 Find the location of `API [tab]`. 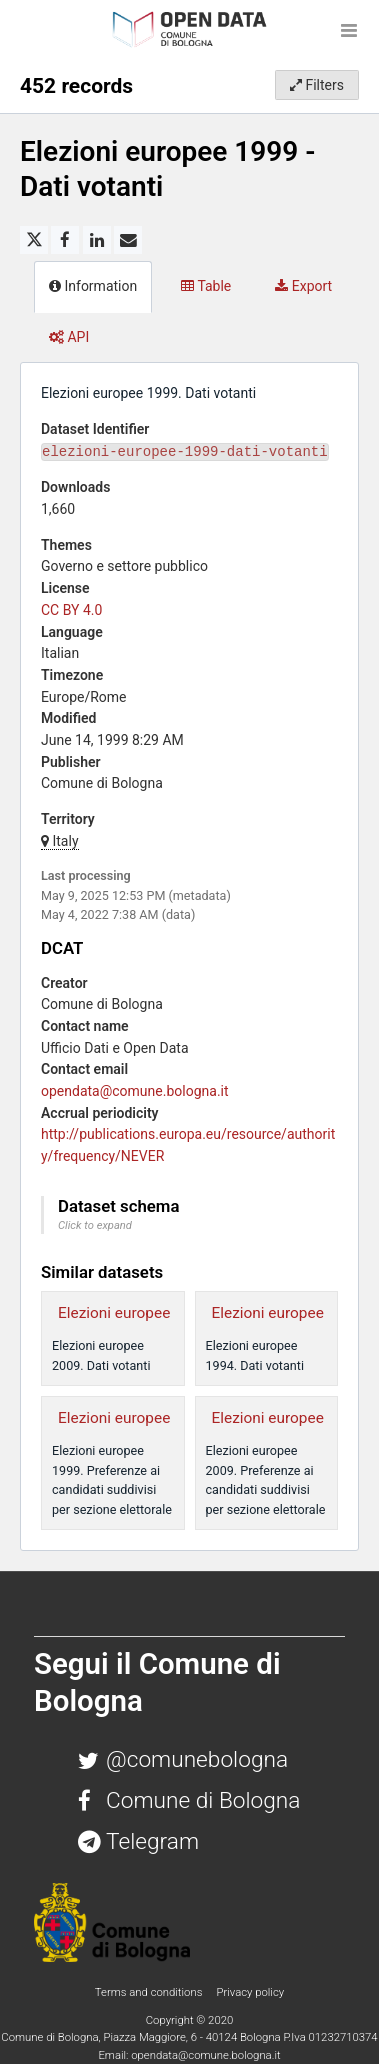

API [tab] is located at coordinates (69, 337).